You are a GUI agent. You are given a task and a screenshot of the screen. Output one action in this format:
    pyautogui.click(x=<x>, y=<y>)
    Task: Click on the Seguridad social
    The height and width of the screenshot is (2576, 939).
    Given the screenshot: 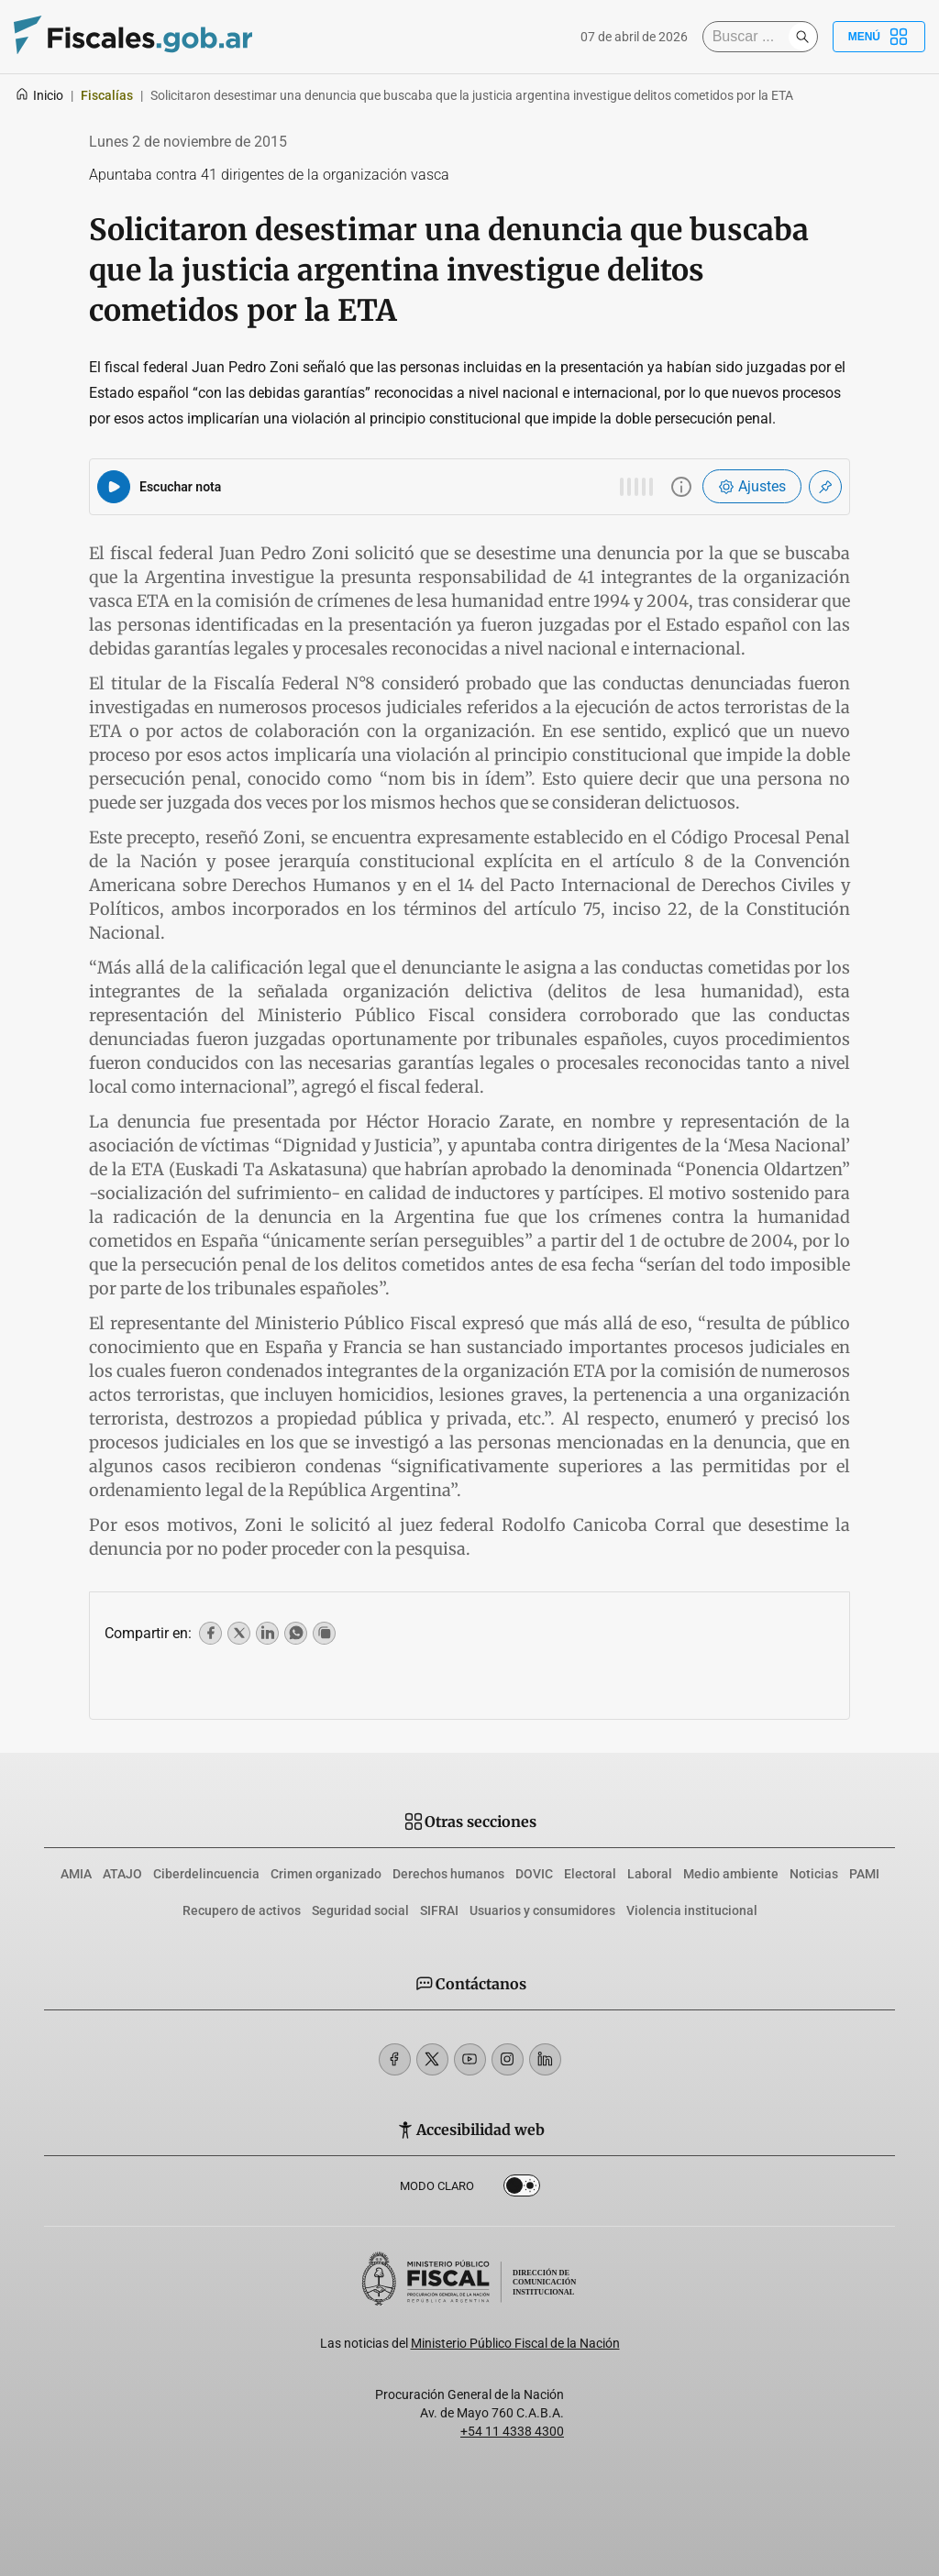 What is the action you would take?
    pyautogui.click(x=360, y=1910)
    